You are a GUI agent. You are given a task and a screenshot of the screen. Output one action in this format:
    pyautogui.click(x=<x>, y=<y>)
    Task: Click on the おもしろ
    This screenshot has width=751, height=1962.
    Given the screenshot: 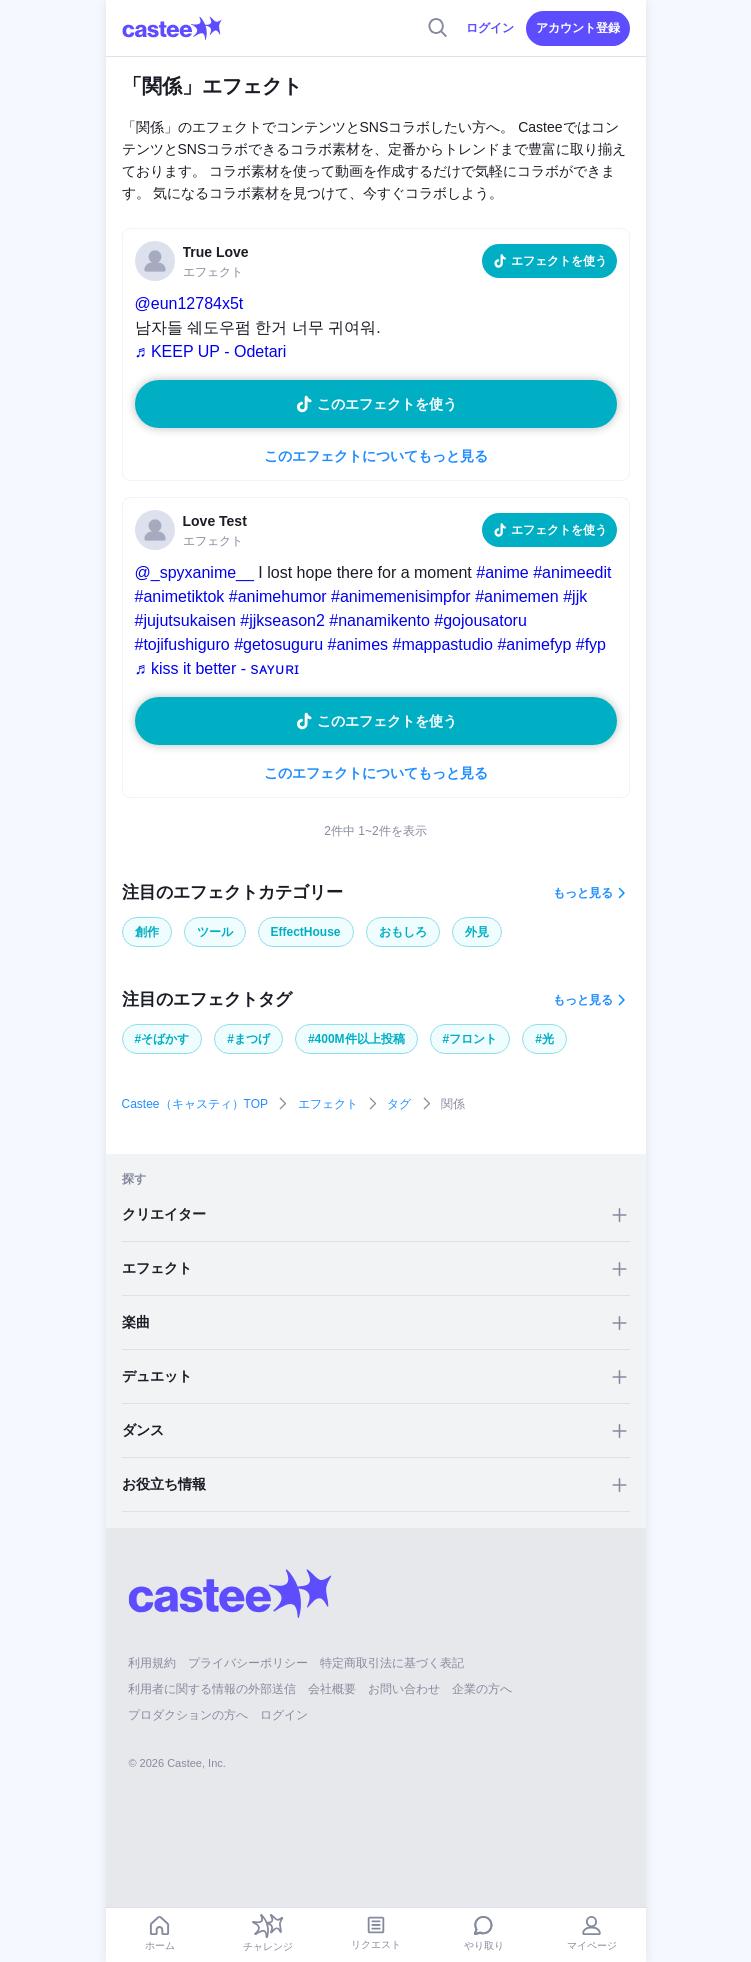 What is the action you would take?
    pyautogui.click(x=403, y=932)
    